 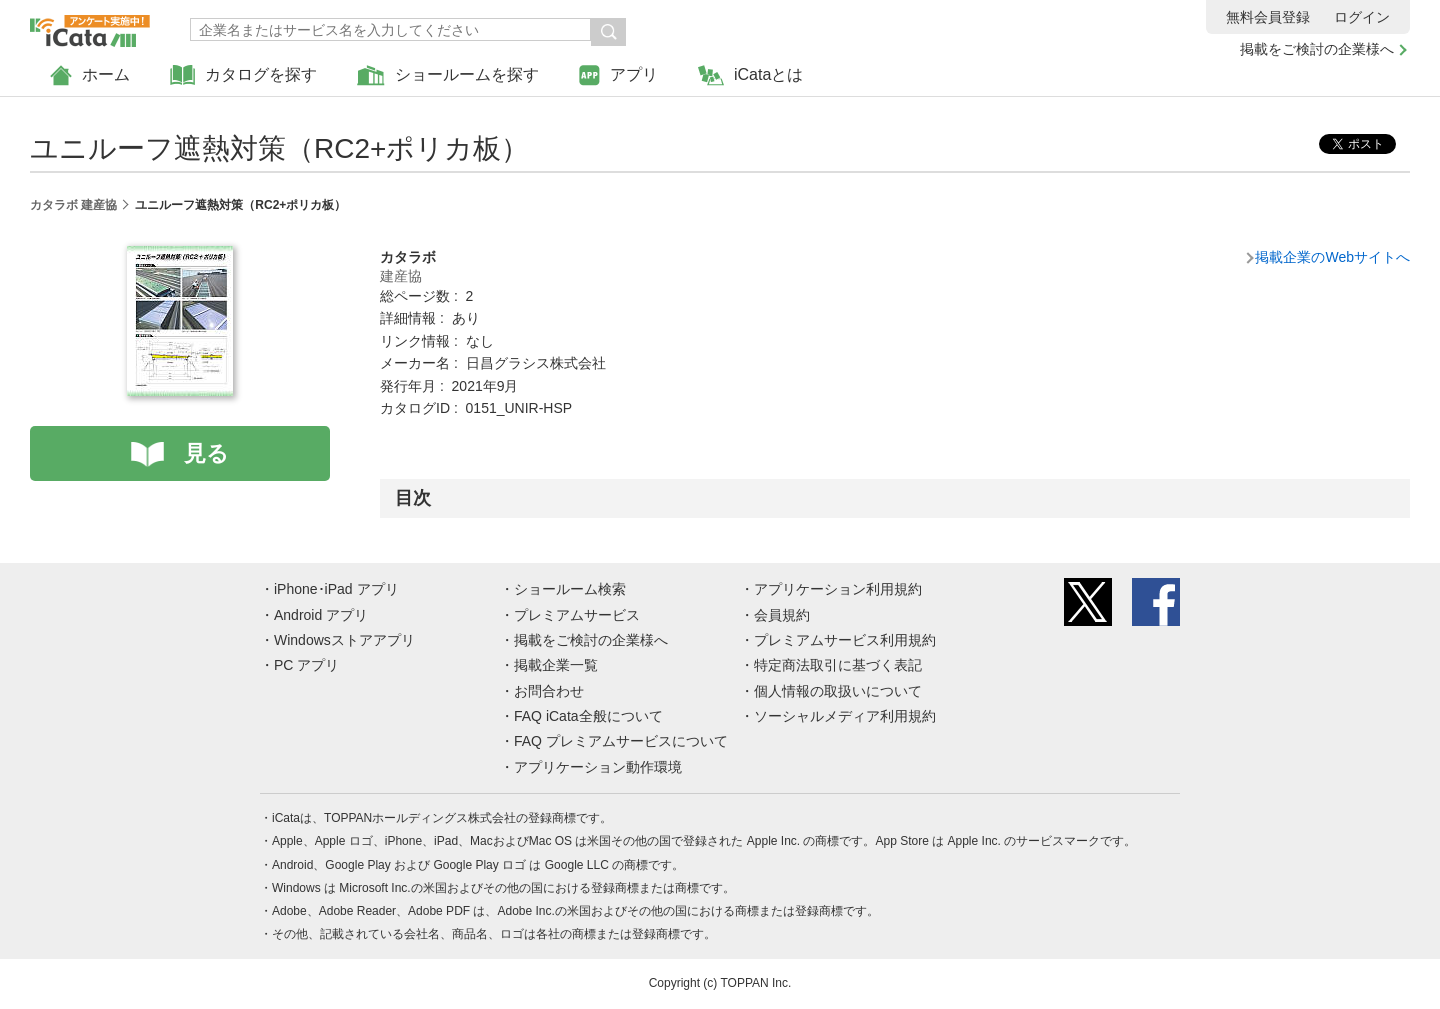 I want to click on ログイン, so click(x=1362, y=17).